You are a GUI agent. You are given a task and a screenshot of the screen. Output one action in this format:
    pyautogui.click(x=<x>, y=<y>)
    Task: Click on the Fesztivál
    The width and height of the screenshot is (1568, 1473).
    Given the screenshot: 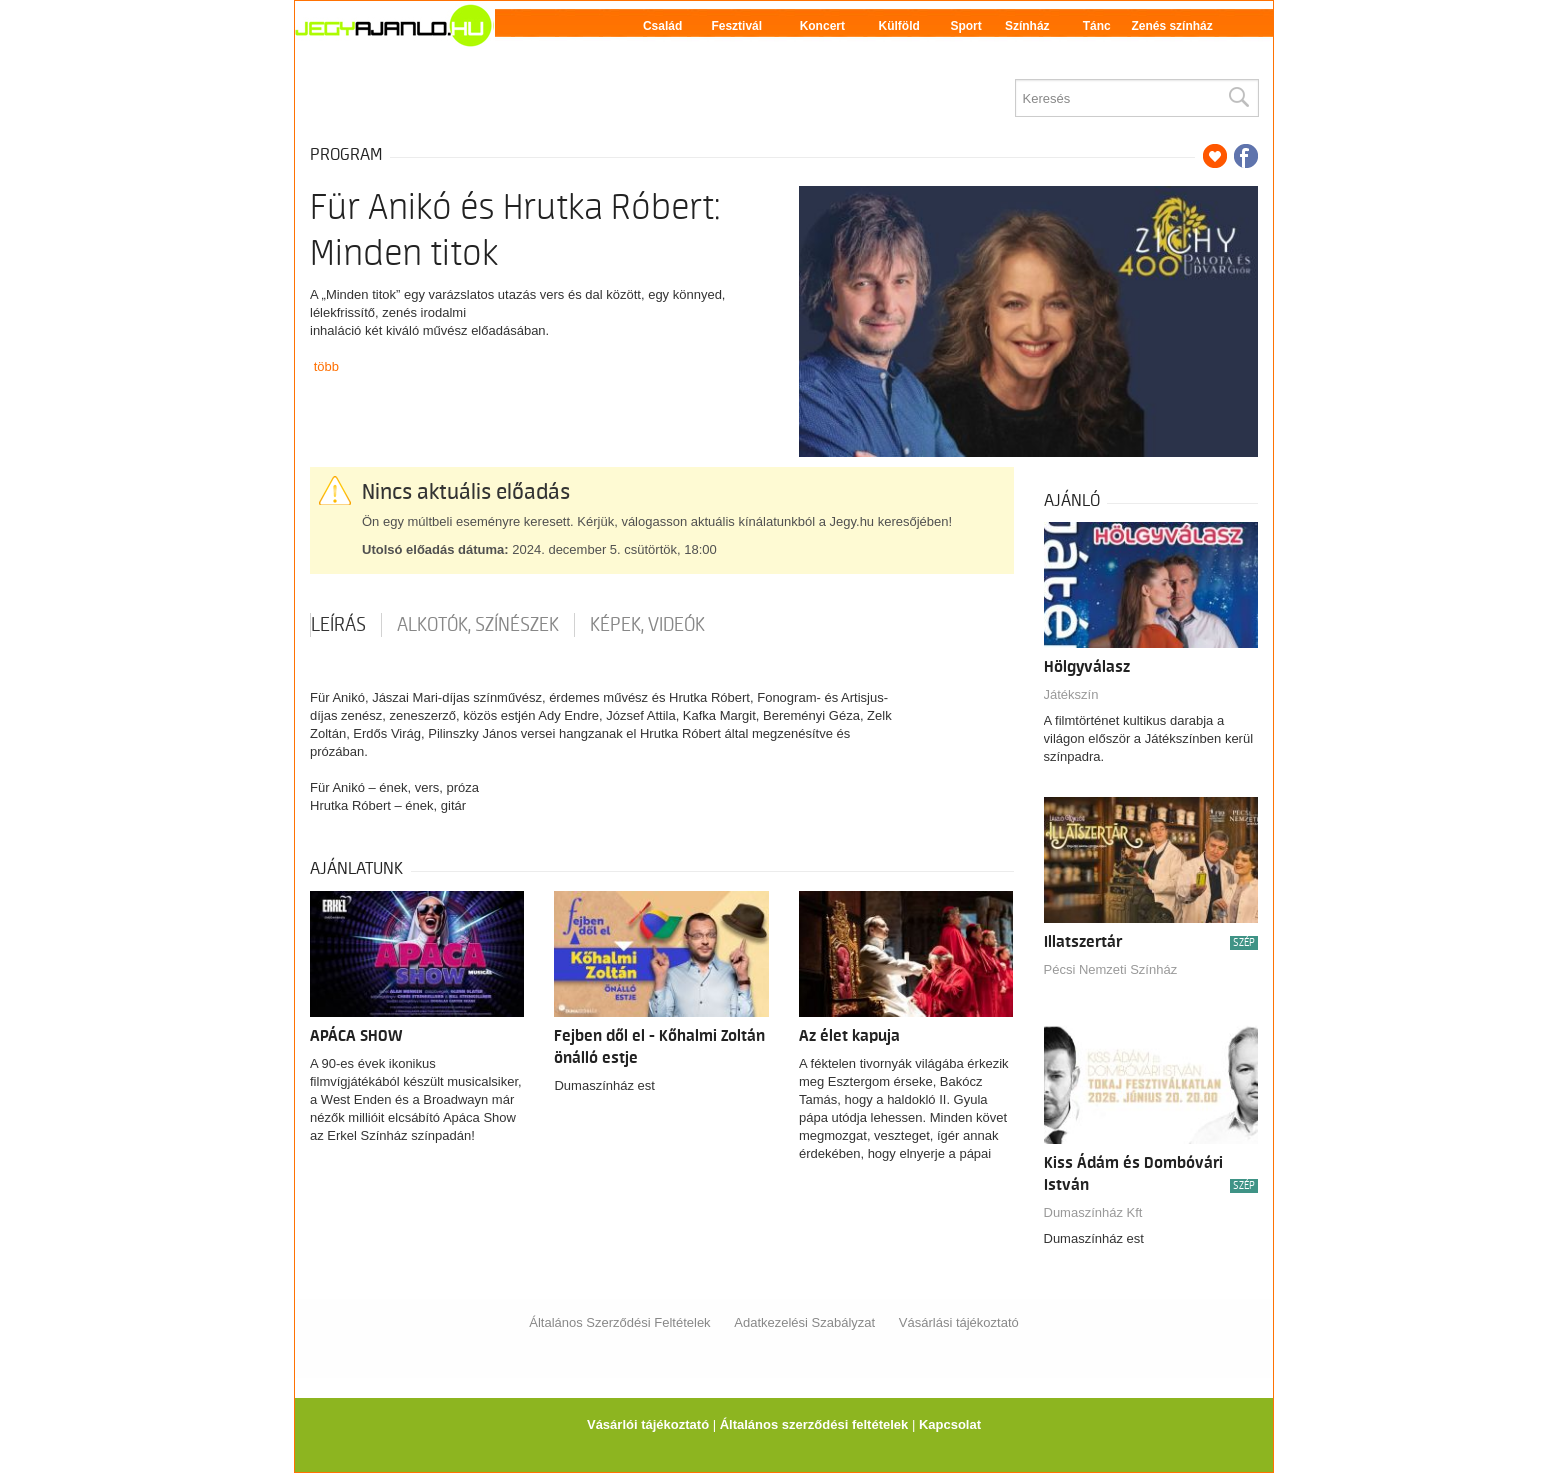 What is the action you would take?
    pyautogui.click(x=736, y=26)
    